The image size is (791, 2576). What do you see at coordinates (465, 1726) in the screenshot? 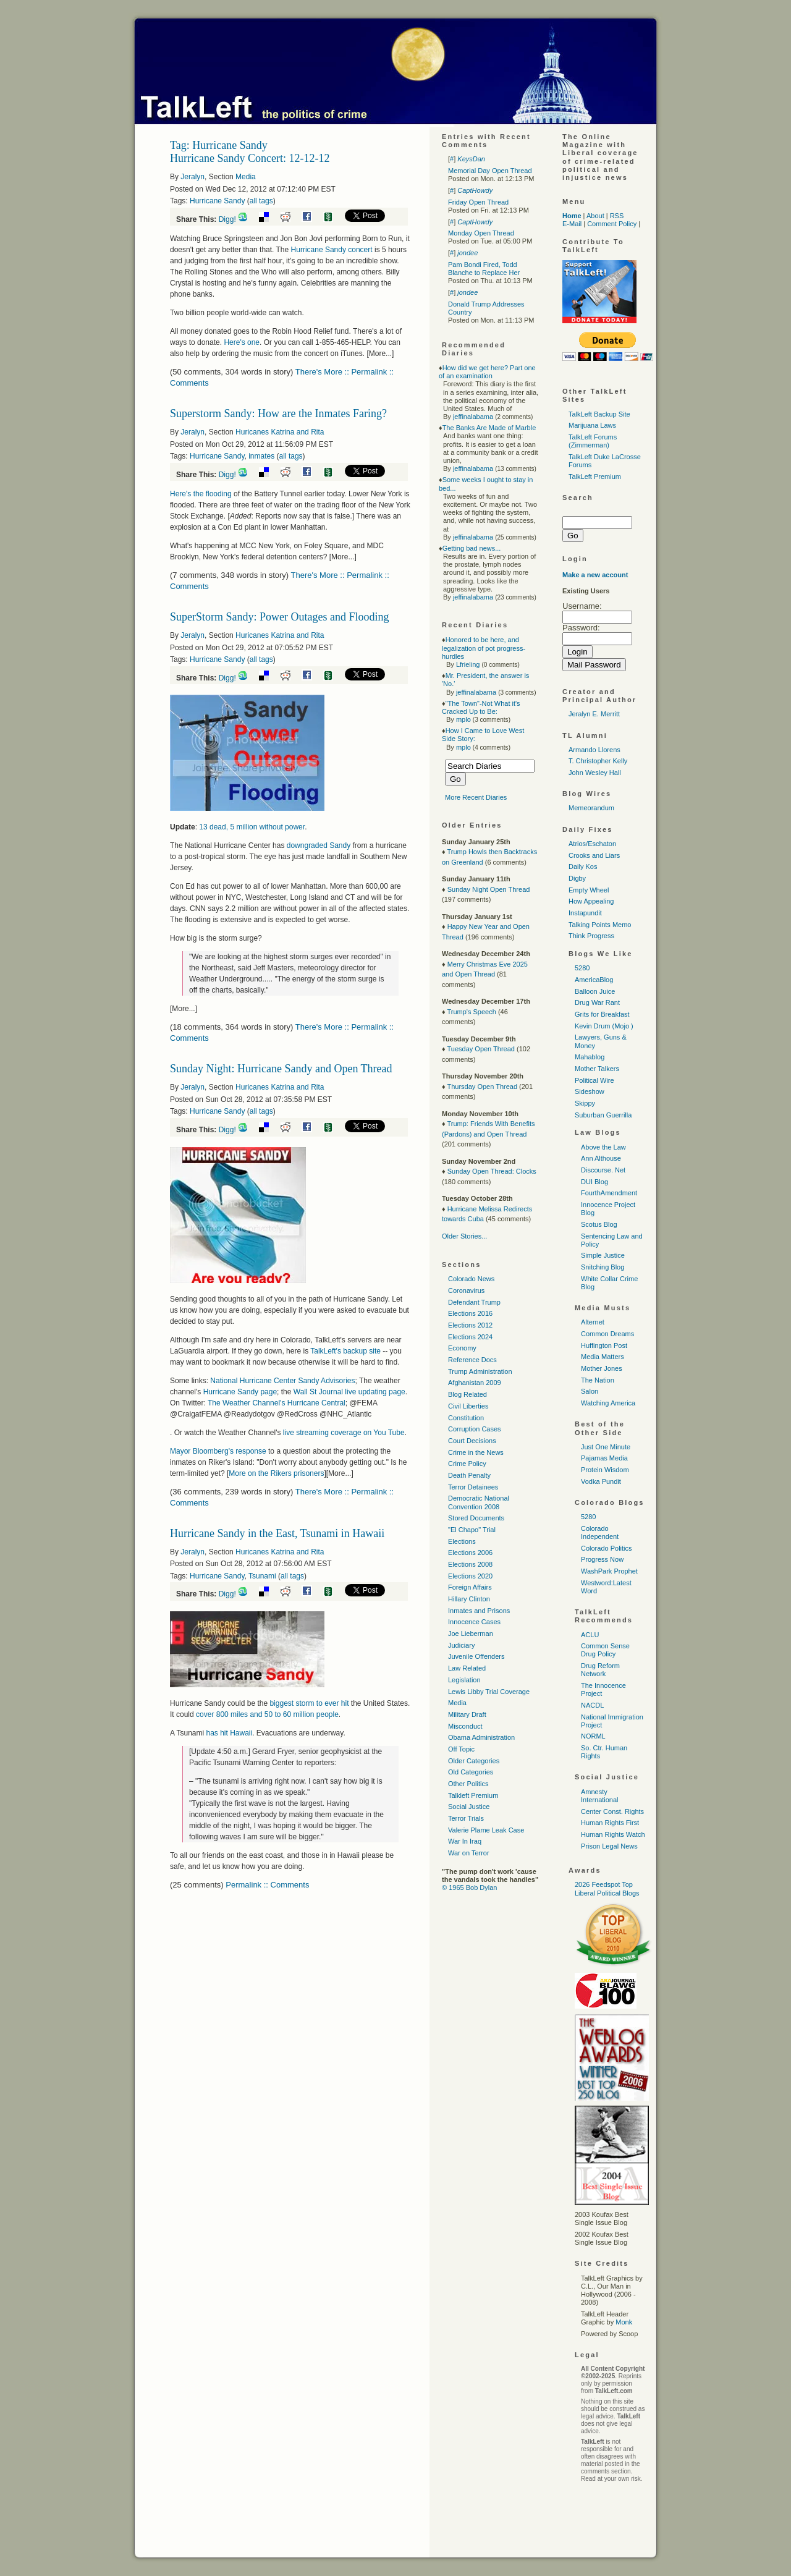
I see `Misconduct` at bounding box center [465, 1726].